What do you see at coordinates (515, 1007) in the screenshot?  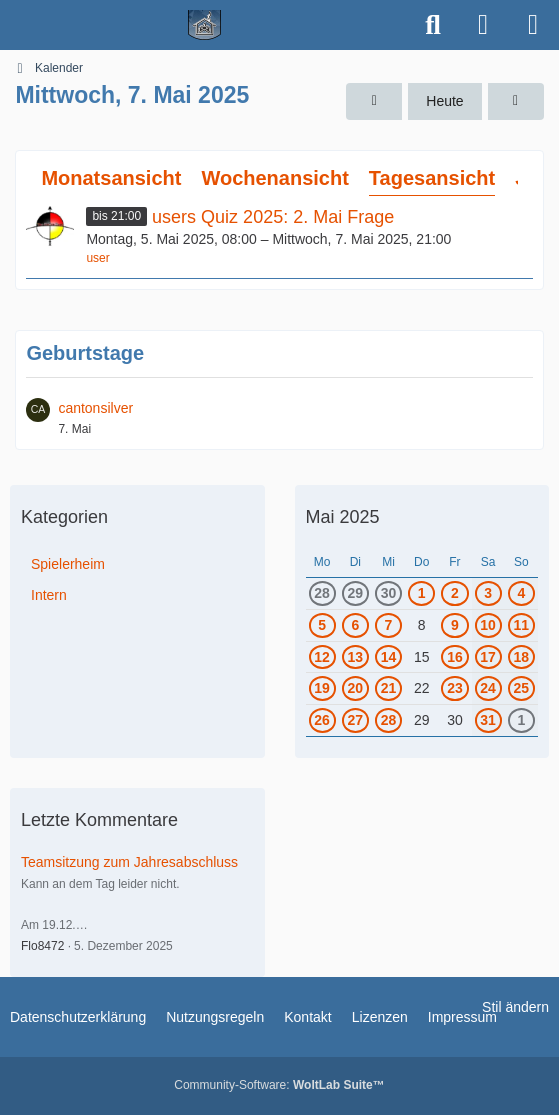 I see `Stil ändern` at bounding box center [515, 1007].